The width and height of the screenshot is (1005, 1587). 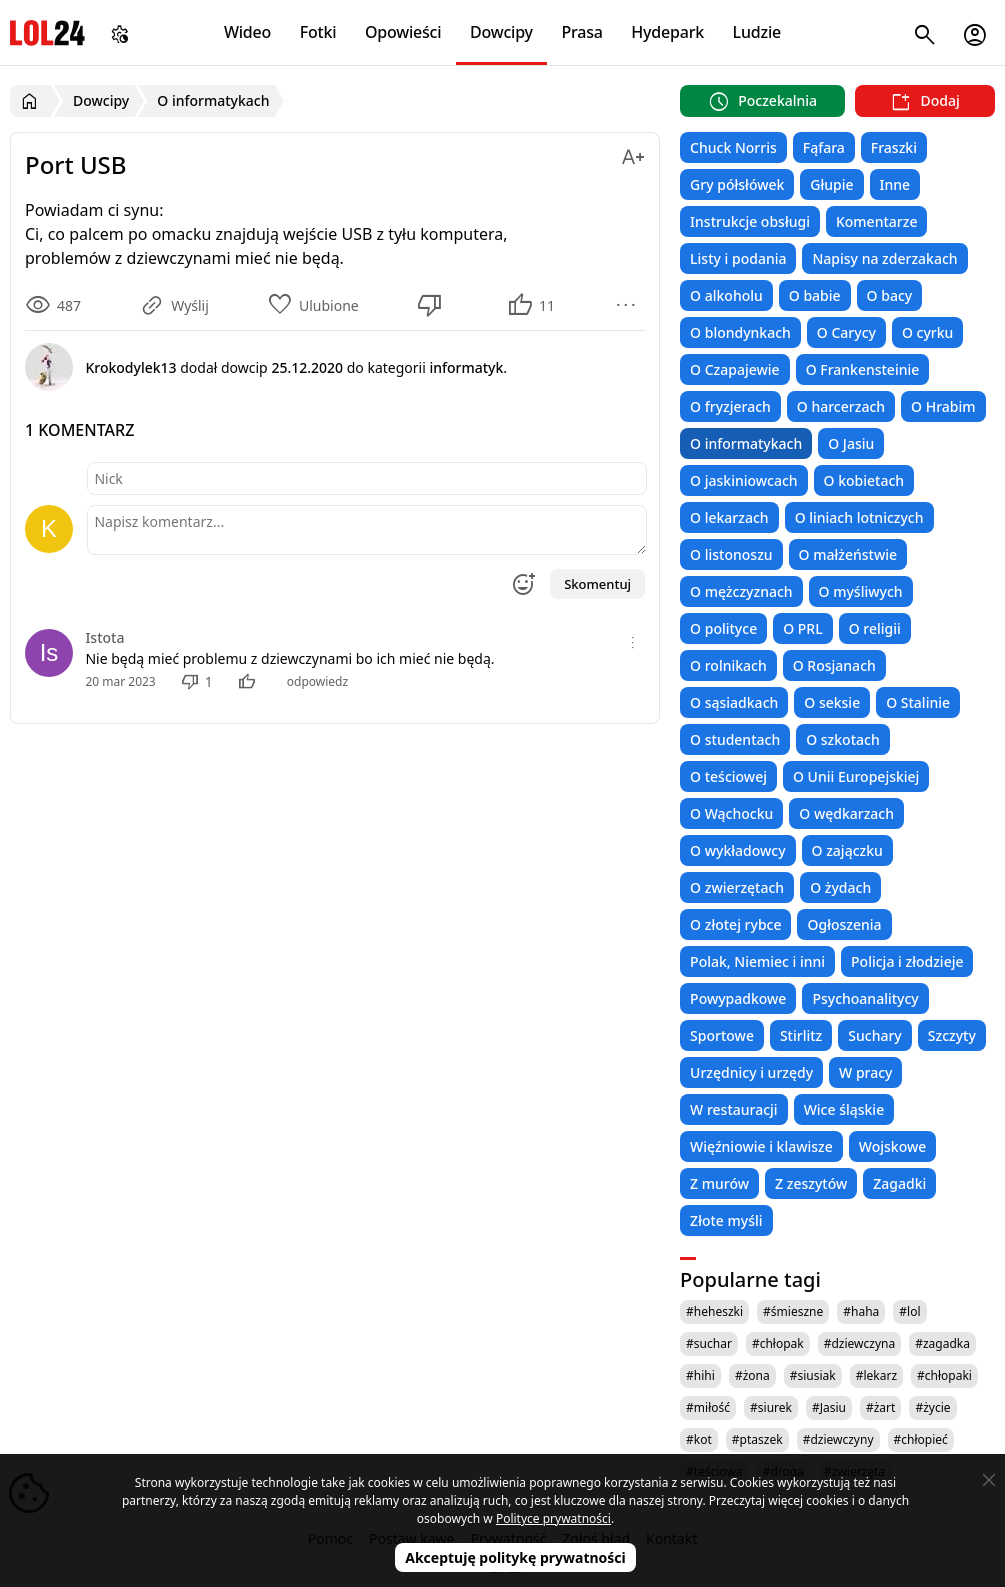 I want to click on Z zeszytów, so click(x=811, y=1183).